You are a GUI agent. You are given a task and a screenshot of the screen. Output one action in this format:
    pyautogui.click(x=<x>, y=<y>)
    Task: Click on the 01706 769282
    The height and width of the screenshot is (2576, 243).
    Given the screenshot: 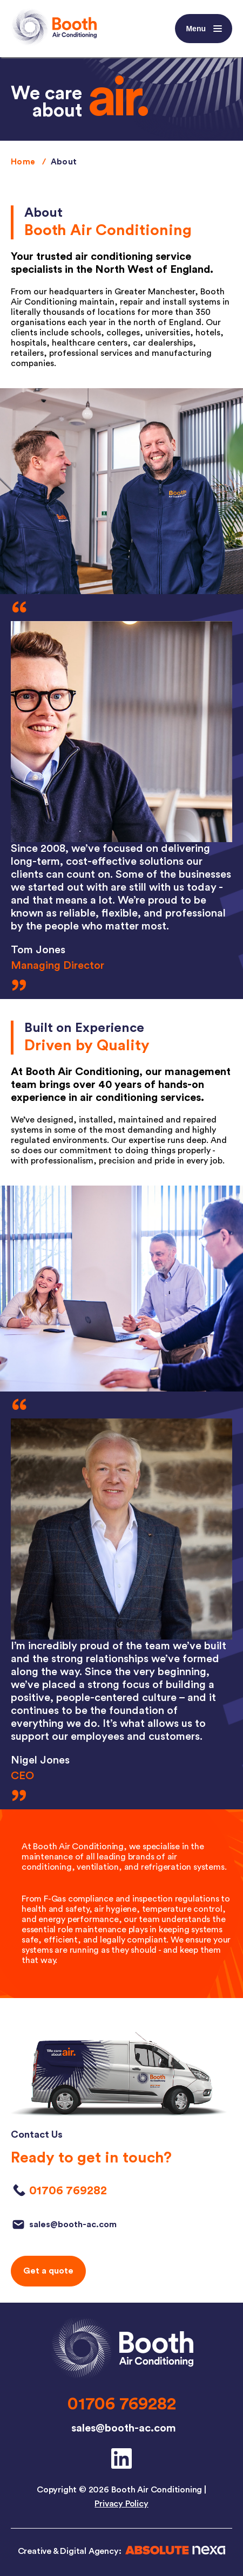 What is the action you would take?
    pyautogui.click(x=122, y=2404)
    